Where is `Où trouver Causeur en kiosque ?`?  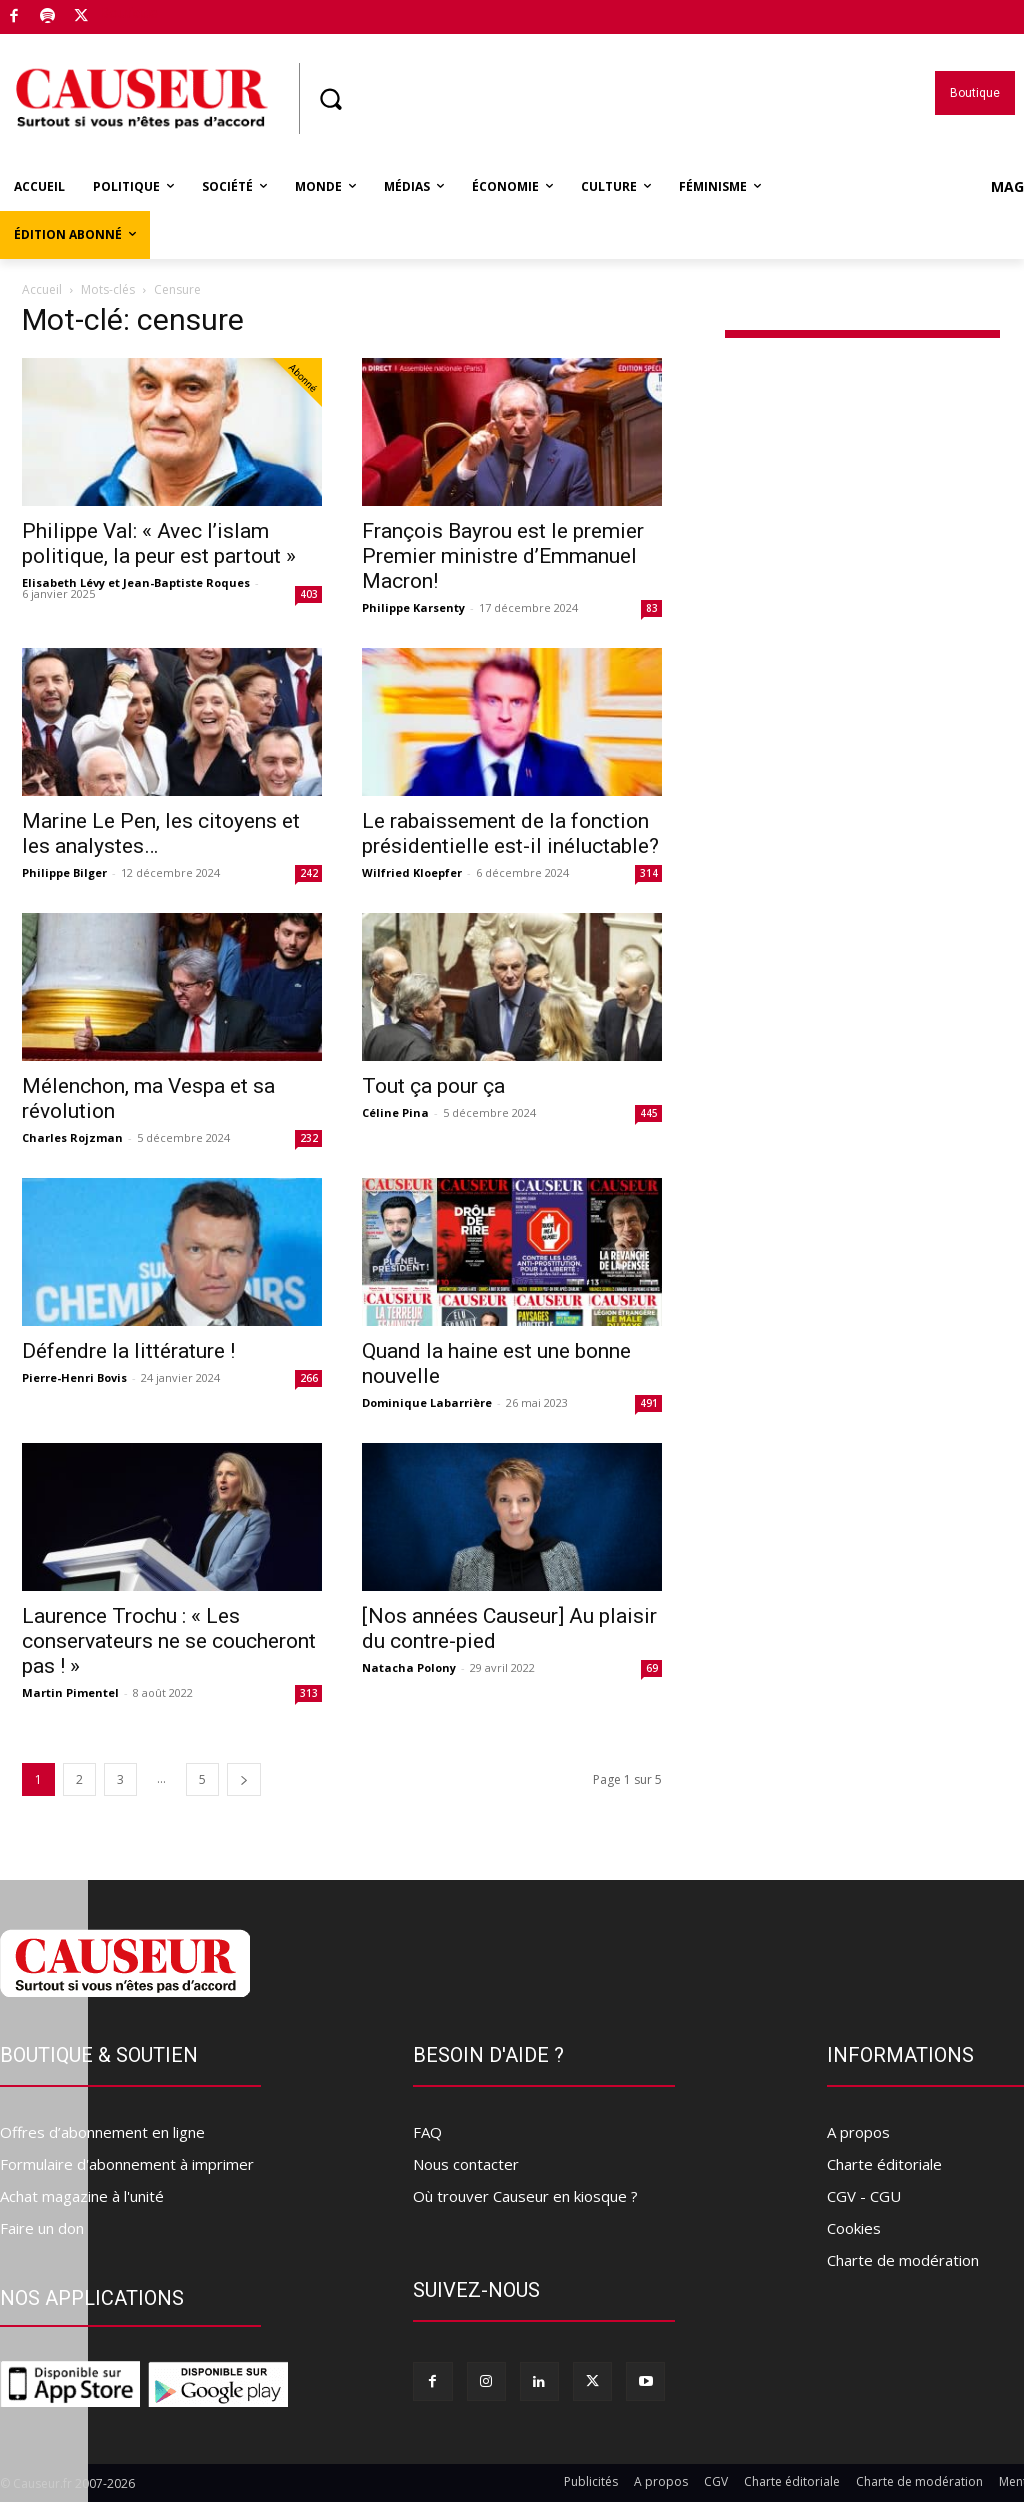
Où trouver Causeur en kiosque ? is located at coordinates (525, 2196).